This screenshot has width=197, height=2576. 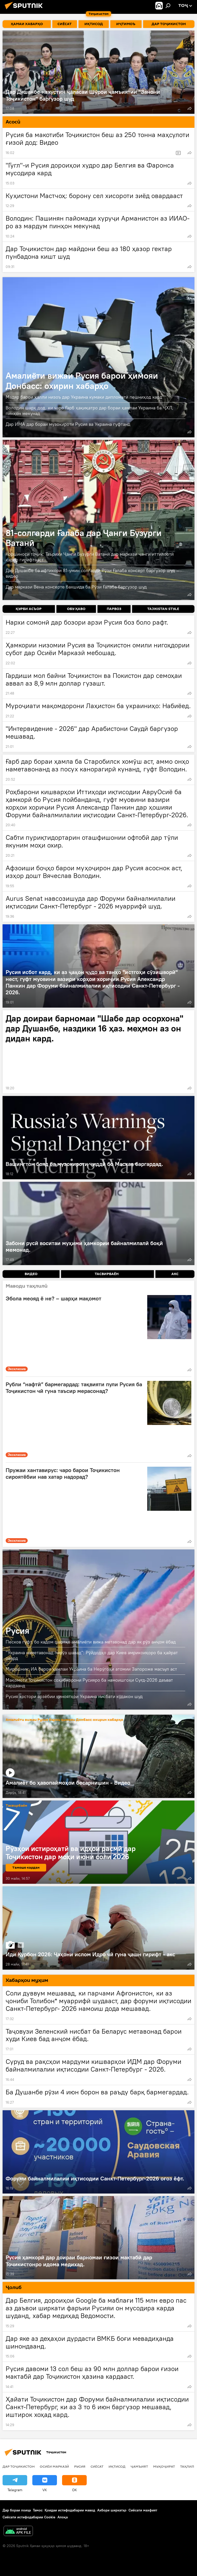 What do you see at coordinates (82, 380) in the screenshot?
I see `Амалиёти вижаи Русия барои ҳимояи Донбасс: охирин хабарҳо` at bounding box center [82, 380].